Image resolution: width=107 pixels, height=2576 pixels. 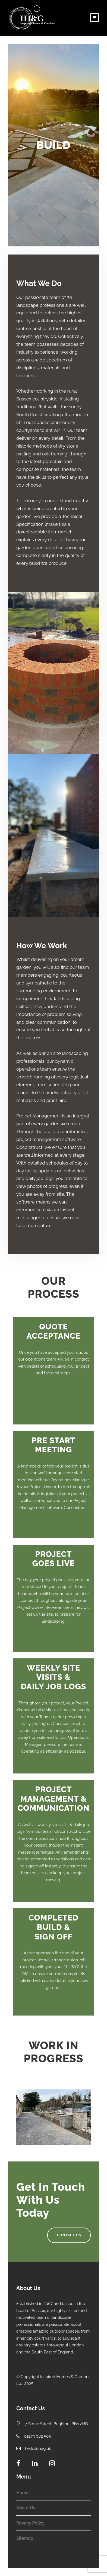 I want to click on hello@ihag.uk, so click(x=38, y=2448).